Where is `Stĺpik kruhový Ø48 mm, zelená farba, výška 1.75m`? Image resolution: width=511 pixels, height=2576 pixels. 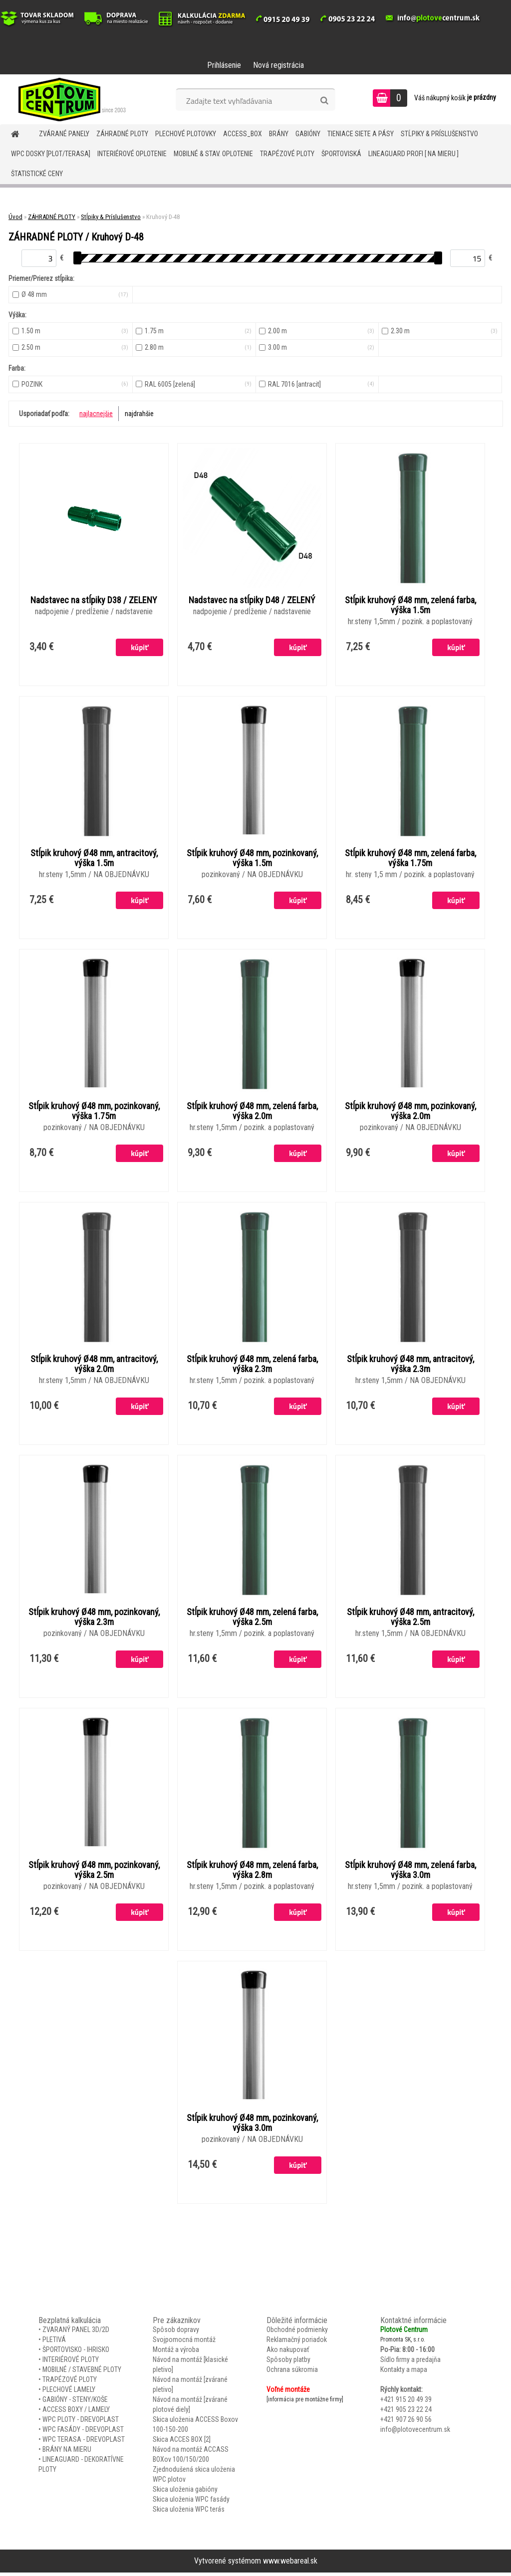 Stĺpik kruhový Ø48 mm, zelená farba, výška 1.75m is located at coordinates (410, 859).